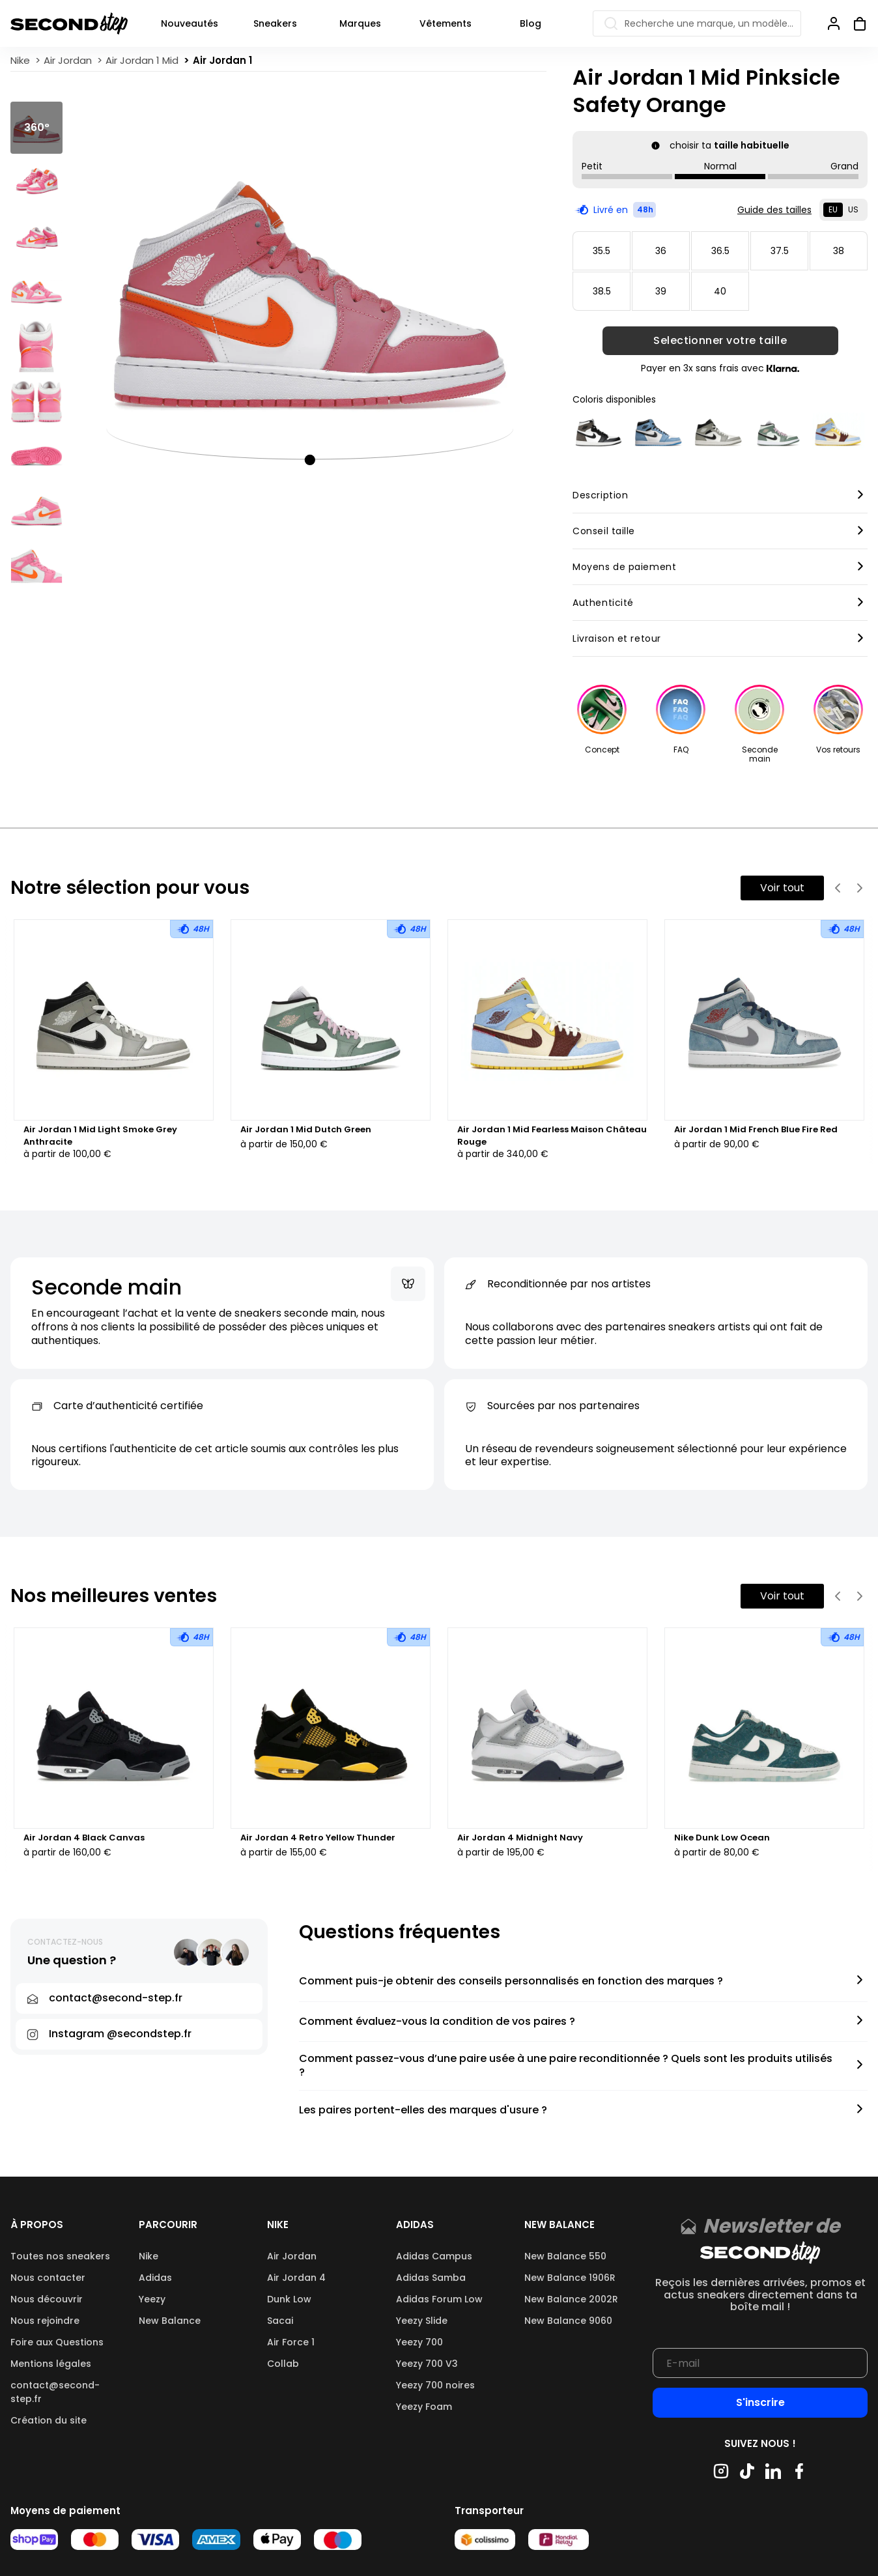  Describe the element at coordinates (530, 23) in the screenshot. I see `Blog` at that location.